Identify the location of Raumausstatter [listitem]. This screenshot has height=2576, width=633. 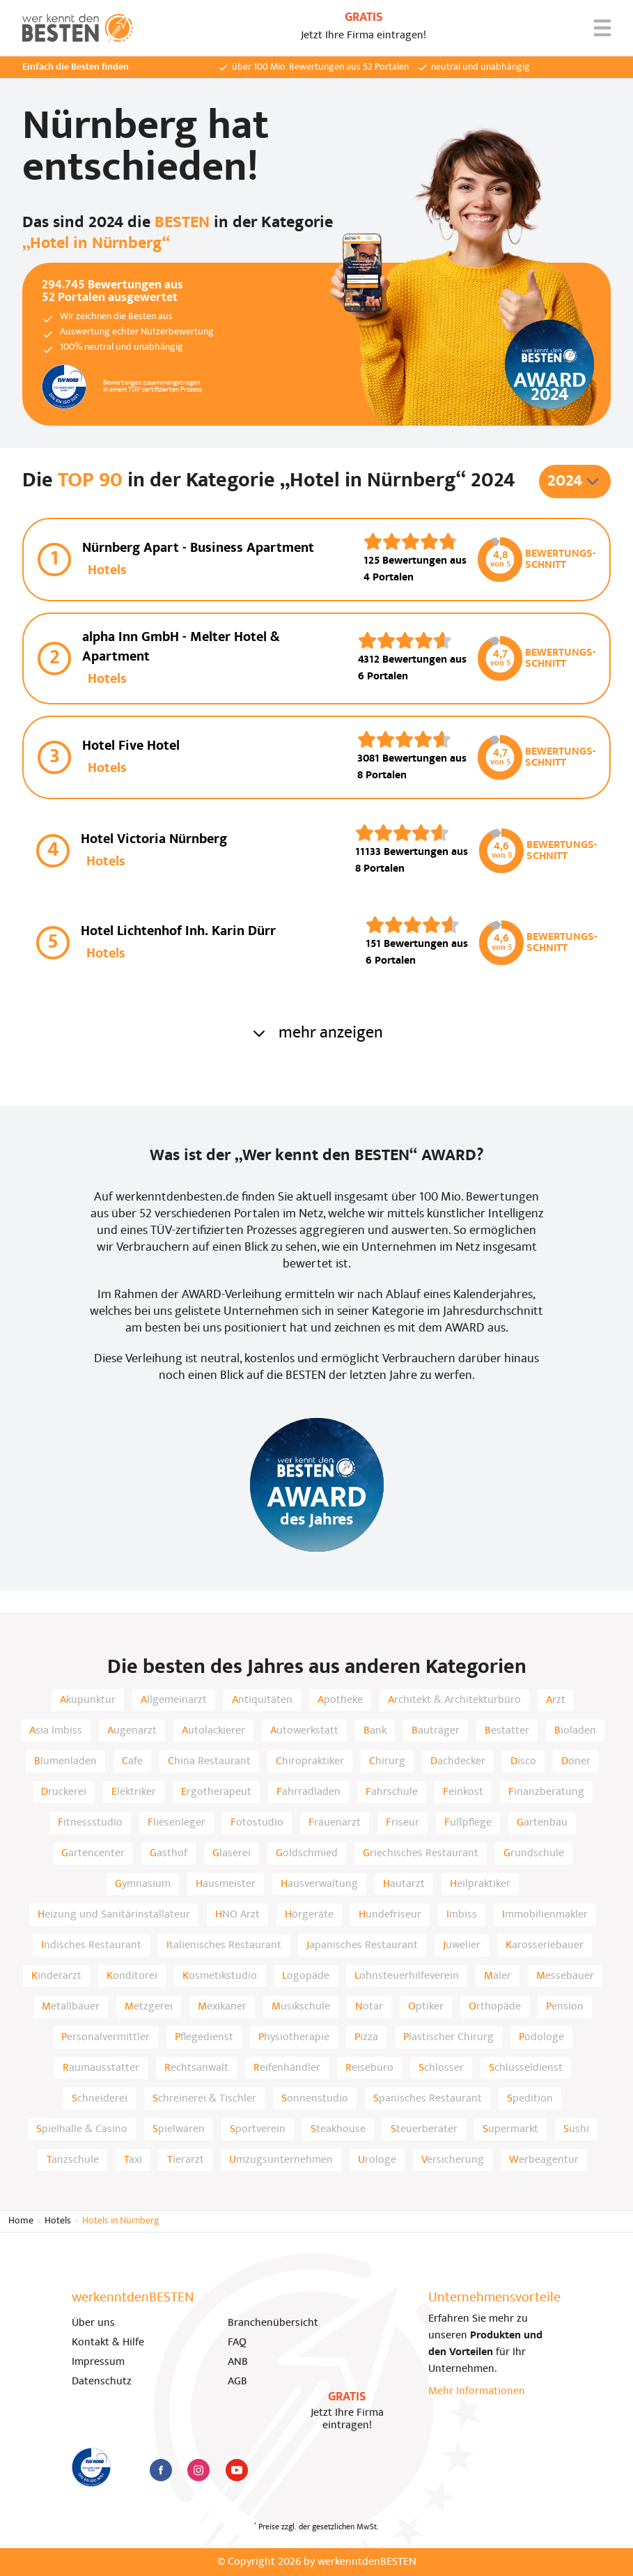
(101, 2068).